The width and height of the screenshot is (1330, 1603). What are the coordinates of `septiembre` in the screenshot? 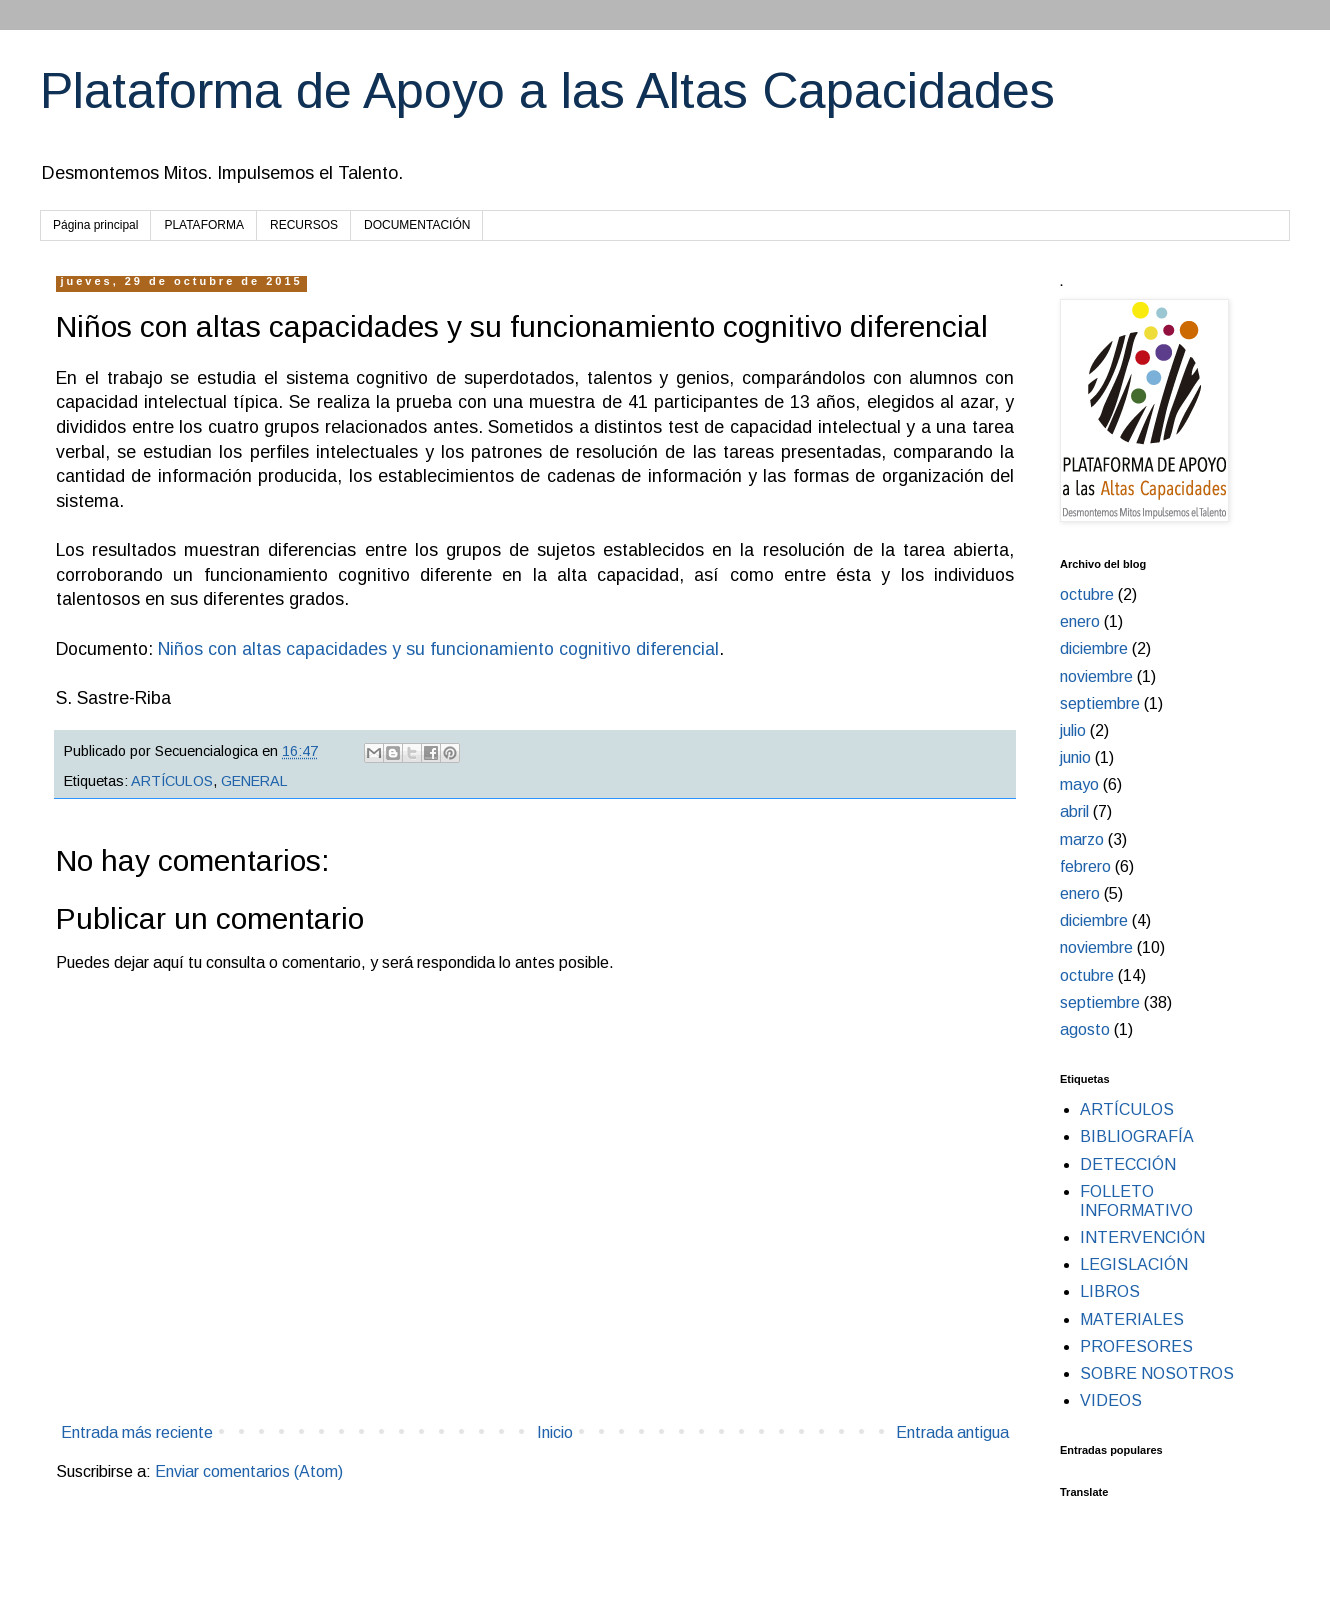 It's located at (1100, 703).